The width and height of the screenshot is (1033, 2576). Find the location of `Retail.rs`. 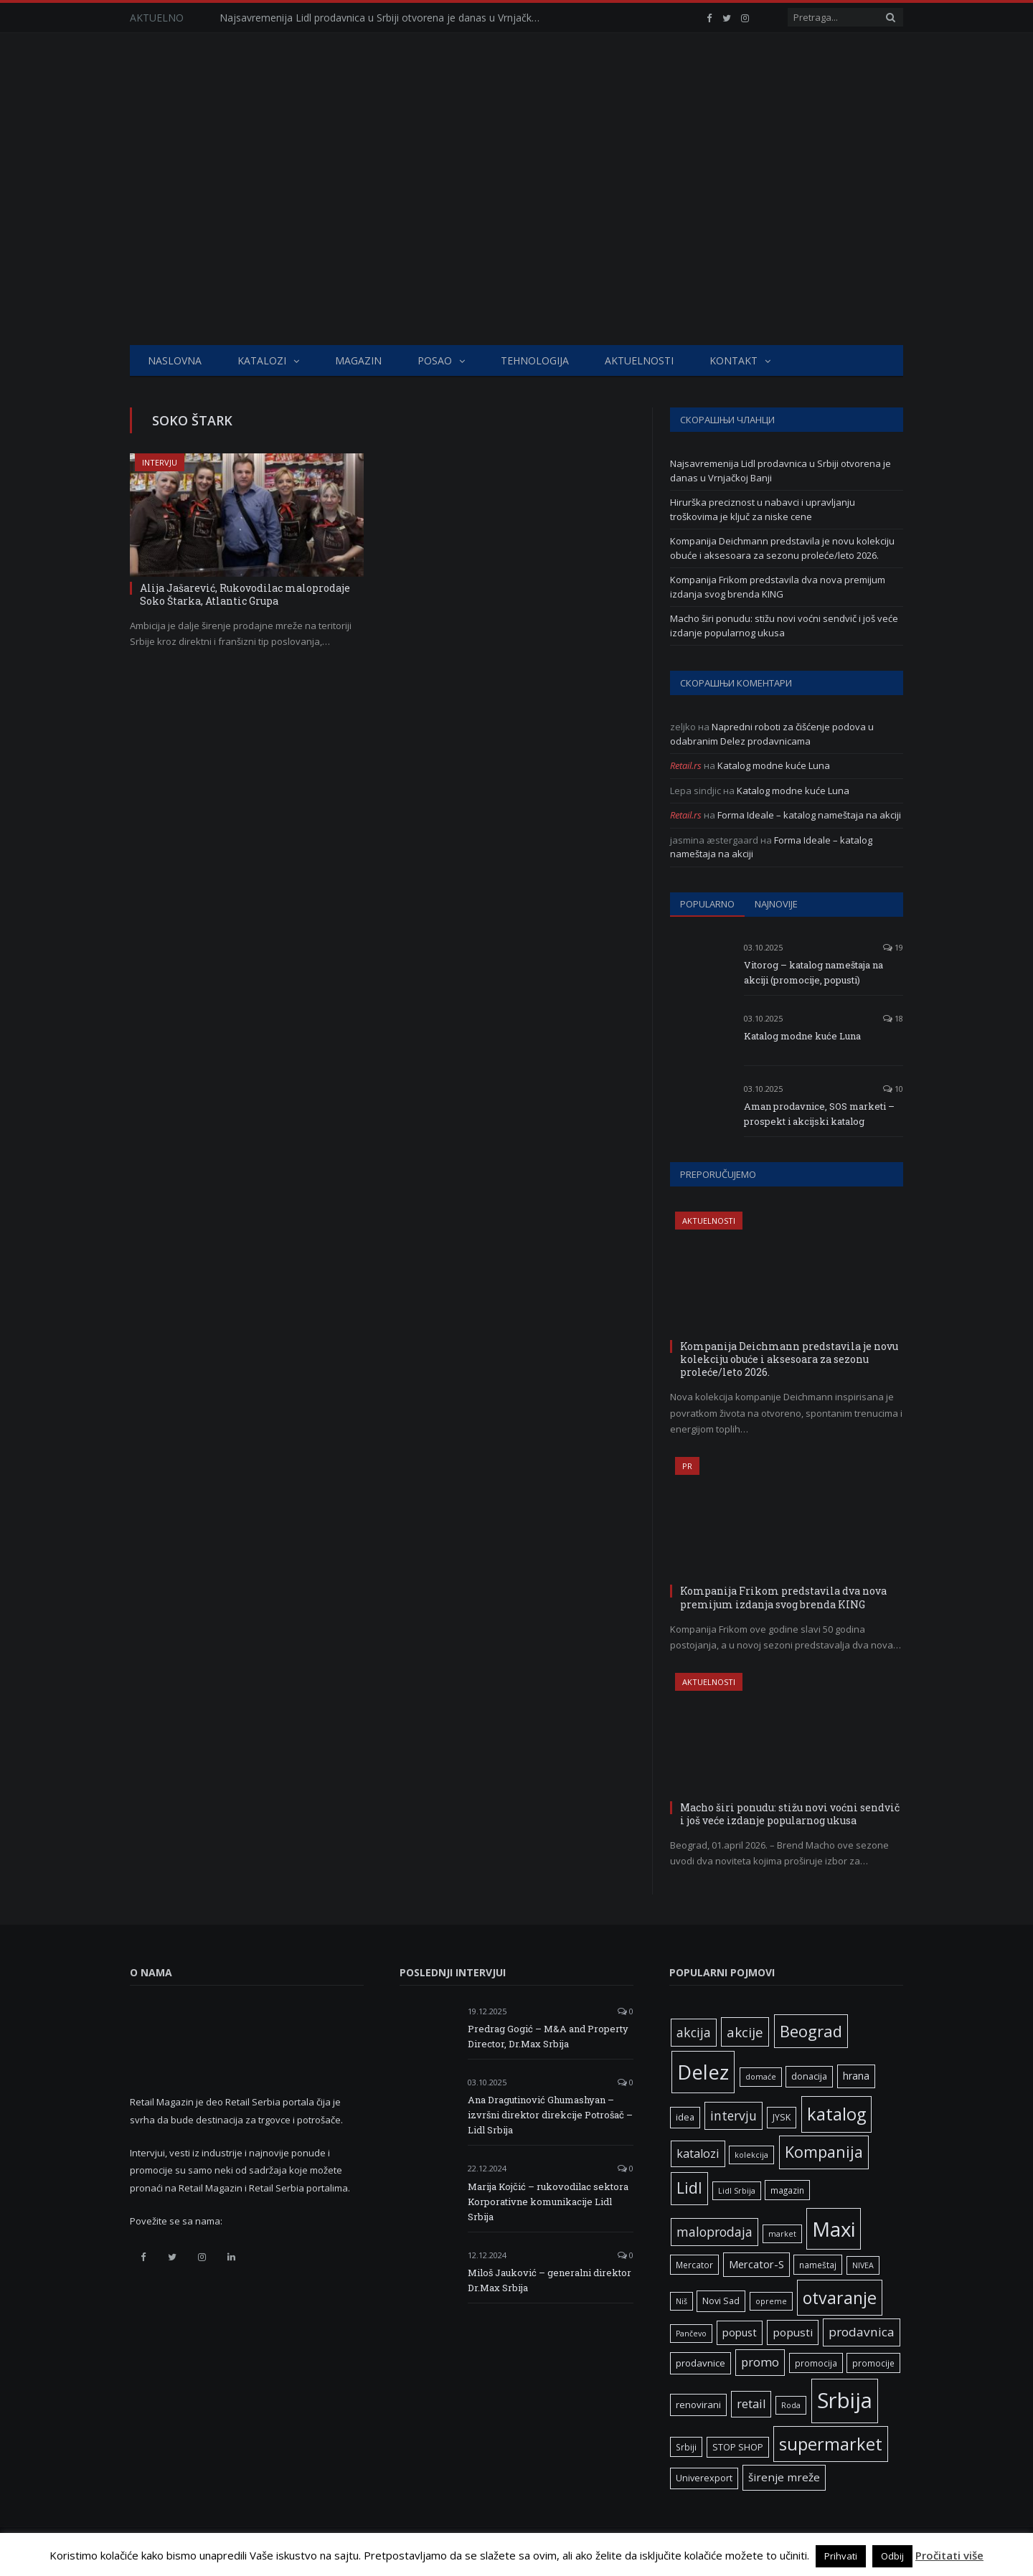

Retail.rs is located at coordinates (686, 765).